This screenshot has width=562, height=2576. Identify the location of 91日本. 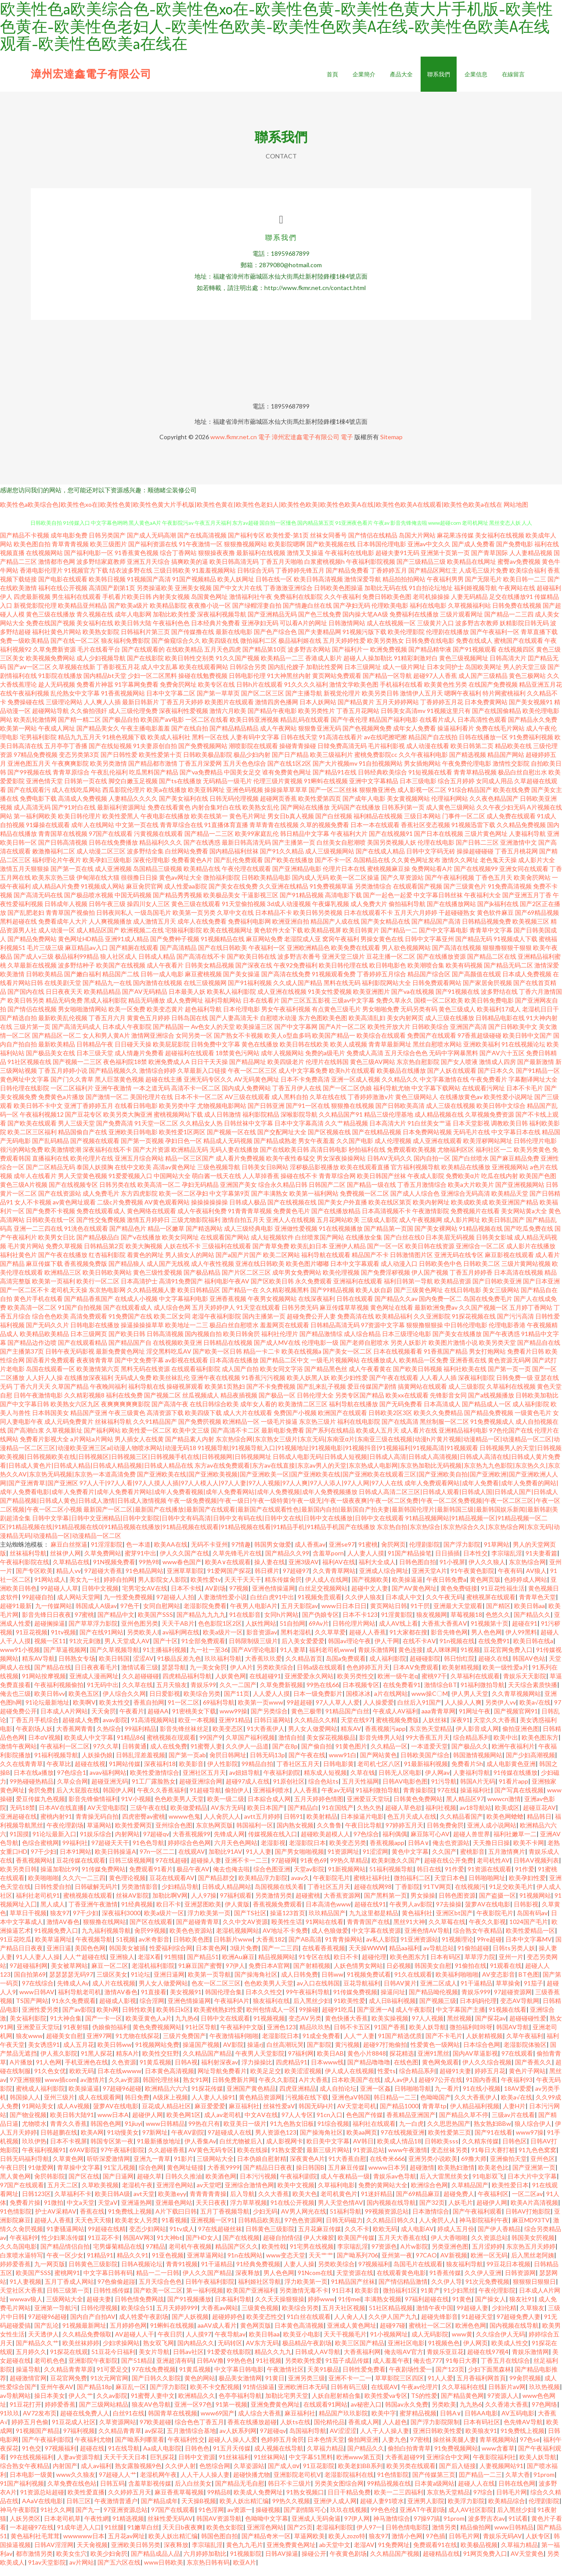
(341, 2299).